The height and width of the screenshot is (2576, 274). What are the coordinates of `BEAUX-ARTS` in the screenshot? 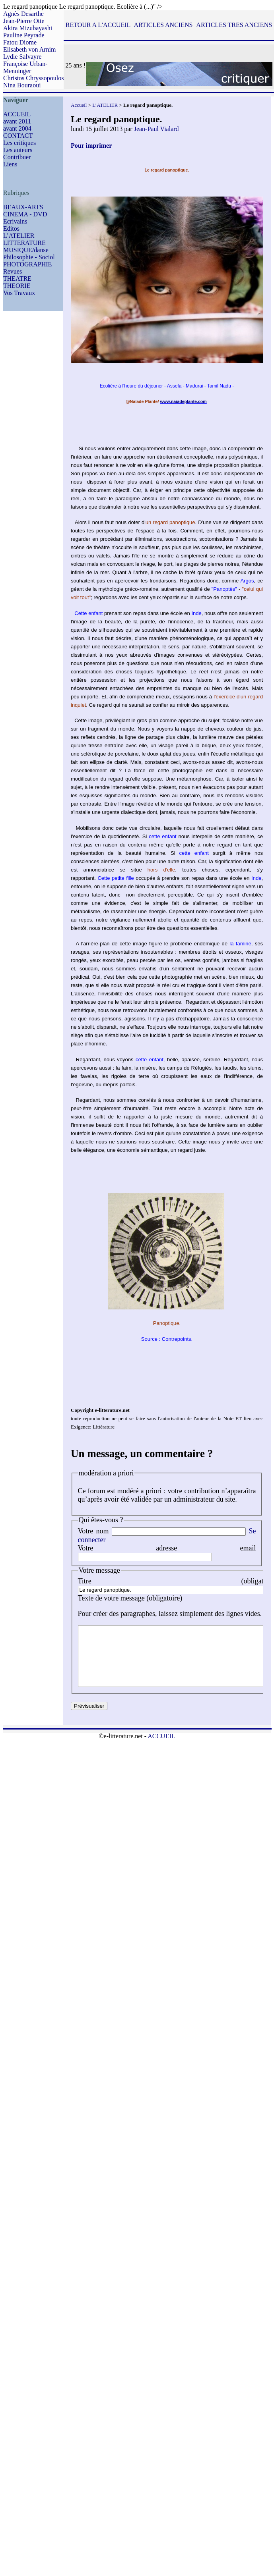 It's located at (23, 207).